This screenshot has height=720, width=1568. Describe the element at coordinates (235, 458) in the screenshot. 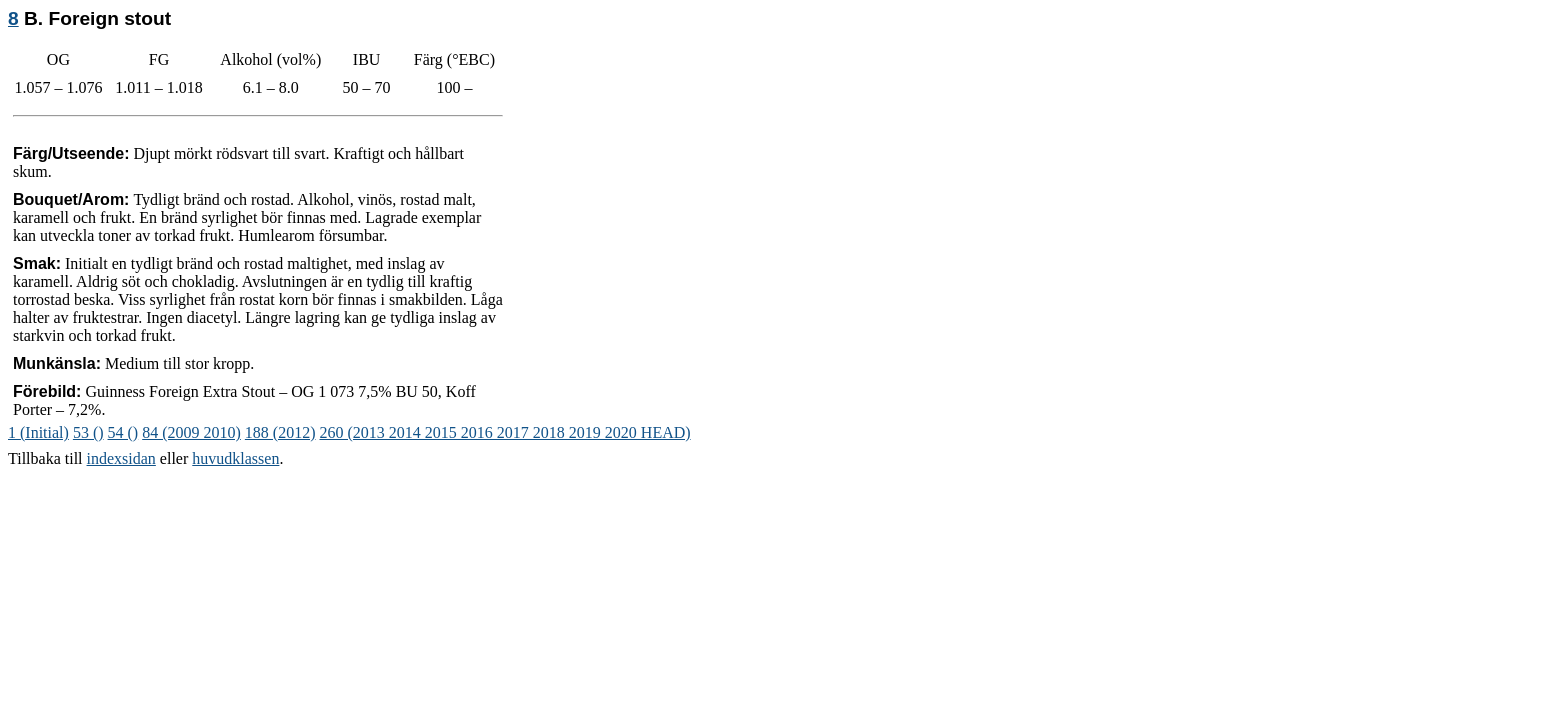

I see `huvudklassen` at that location.